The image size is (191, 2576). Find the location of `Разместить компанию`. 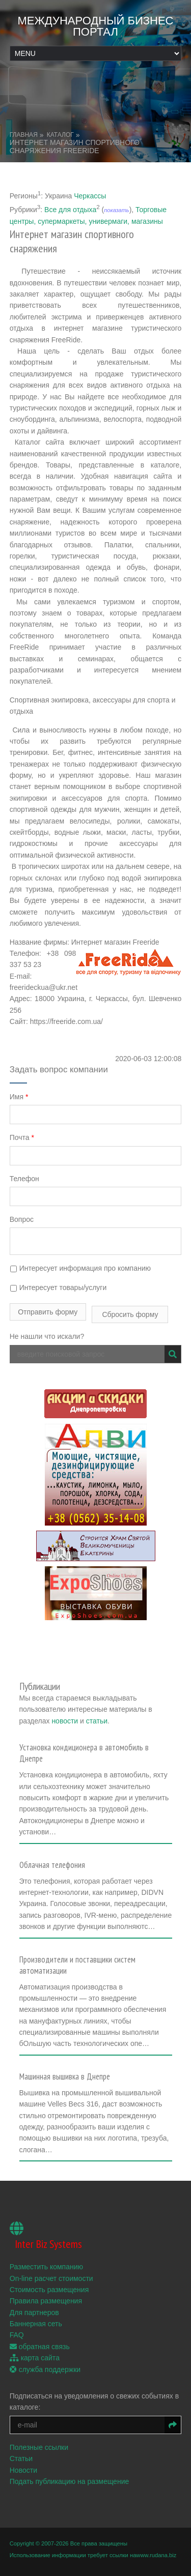

Разместить компанию is located at coordinates (46, 2267).